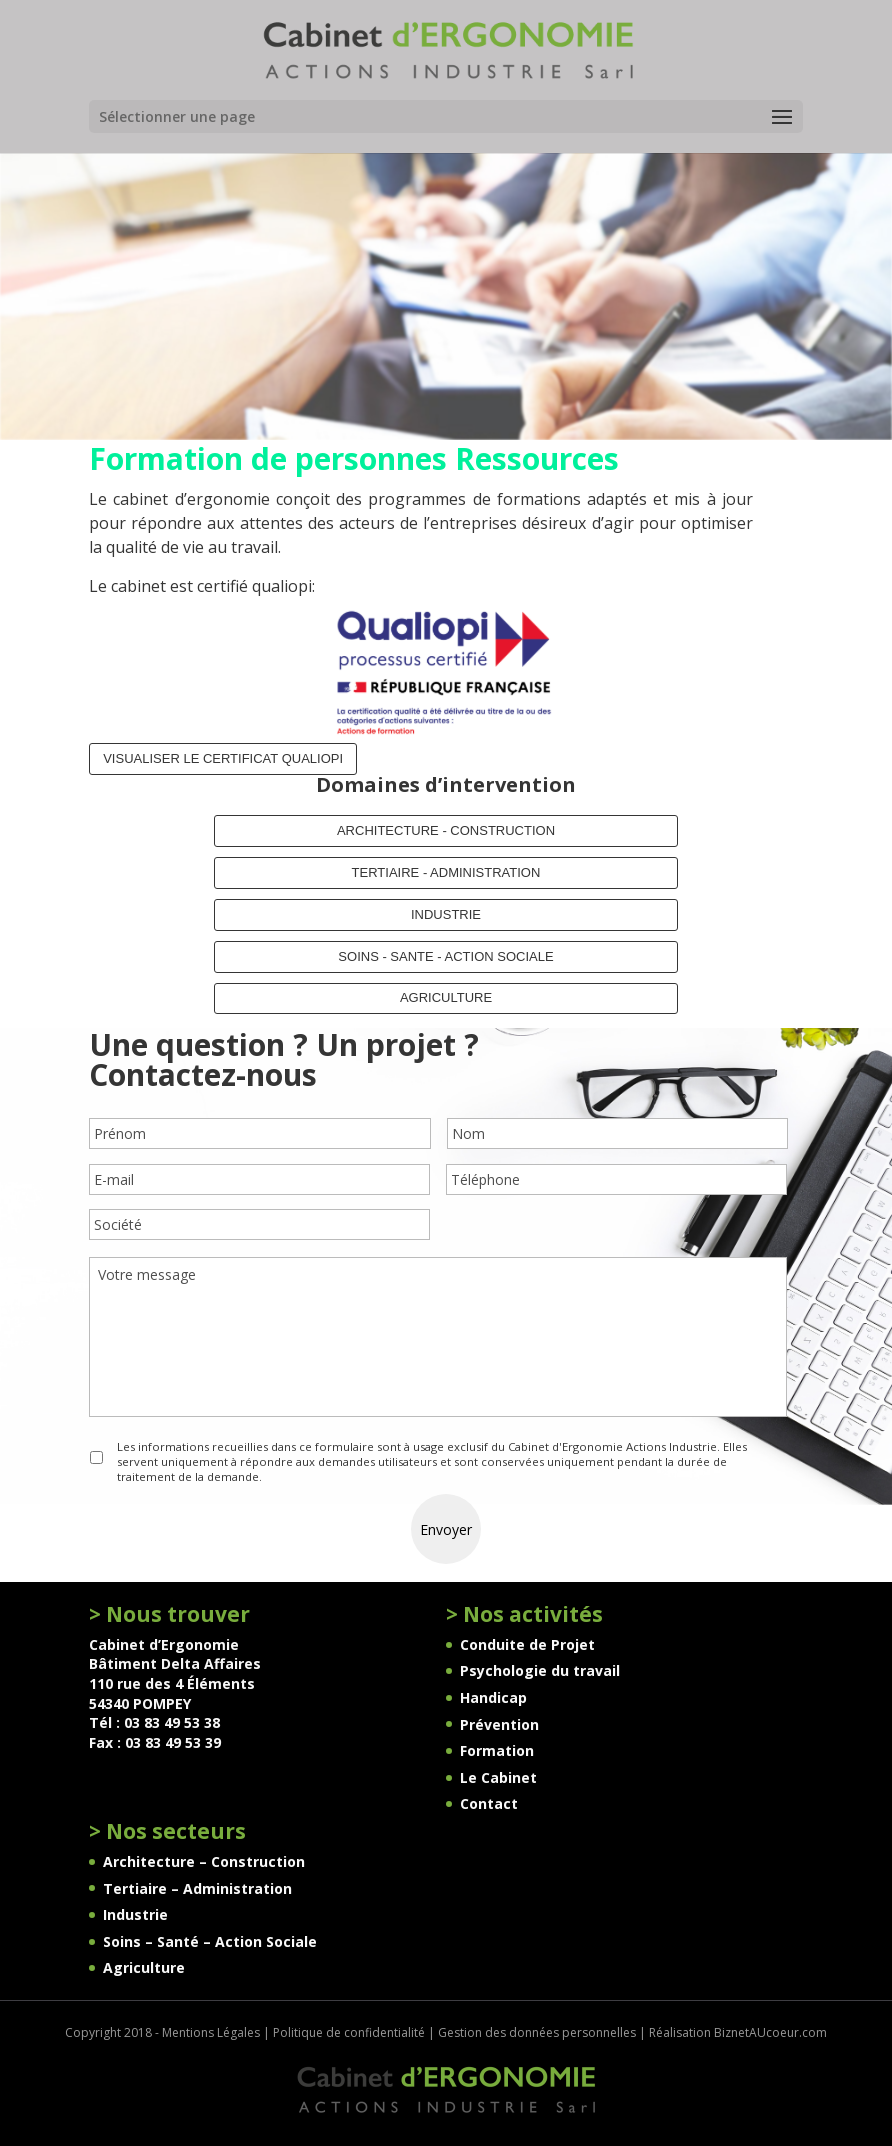 The height and width of the screenshot is (2146, 892). I want to click on Tertiaire – Administration, so click(197, 1888).